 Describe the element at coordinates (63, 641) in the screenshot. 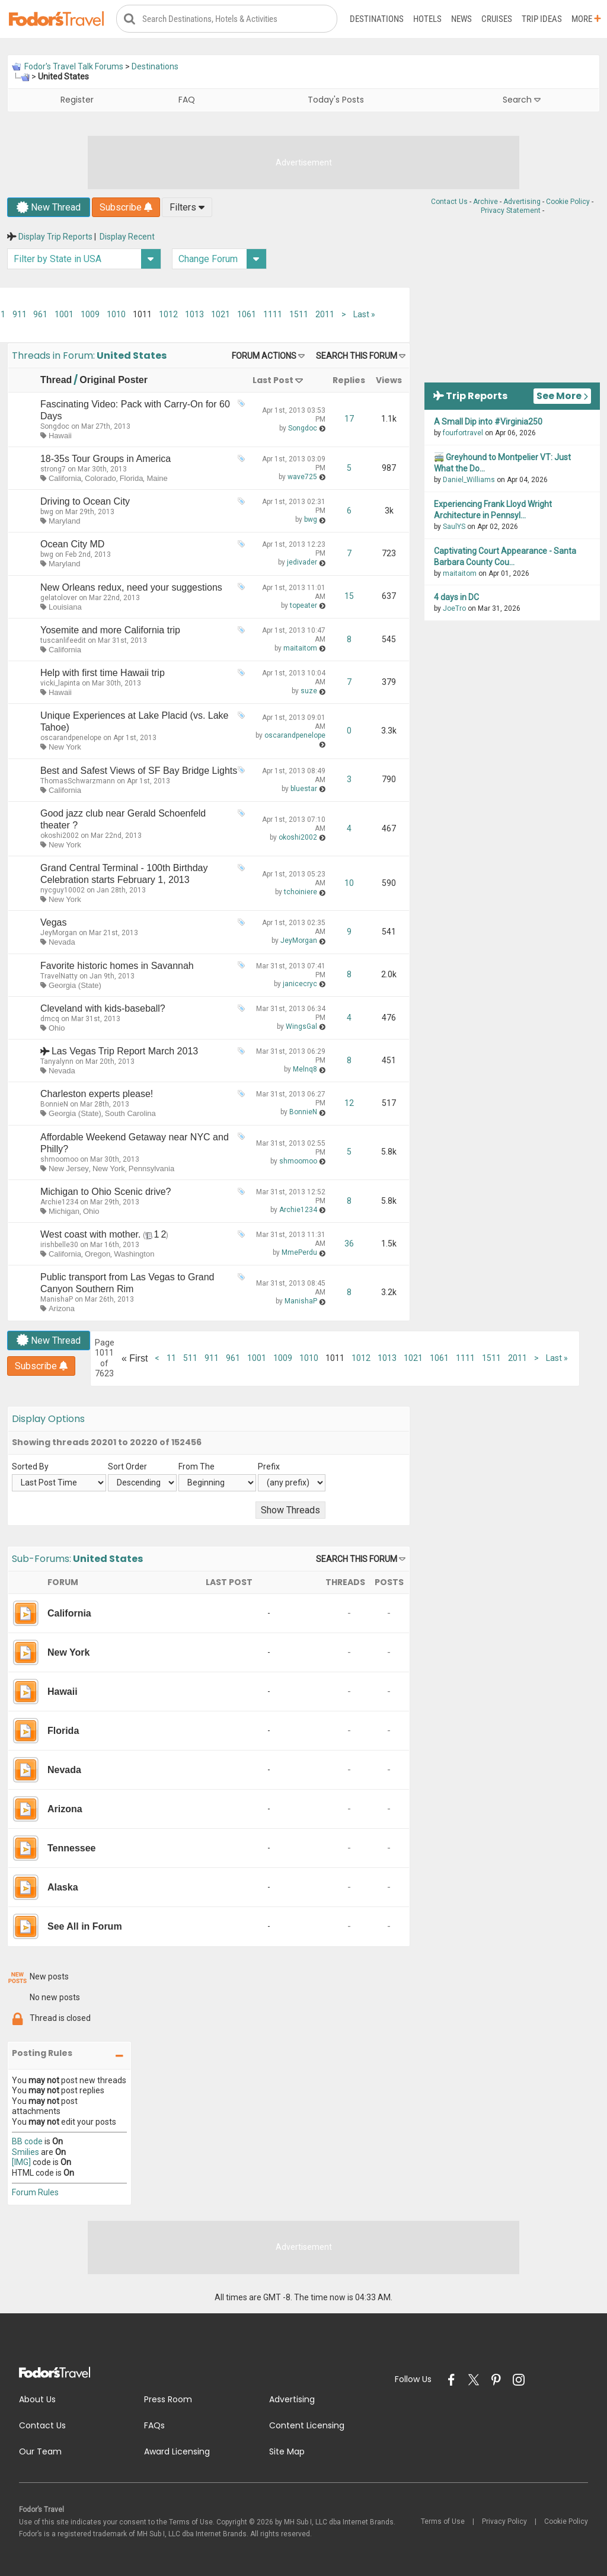

I see `tuscanlifeedit` at that location.